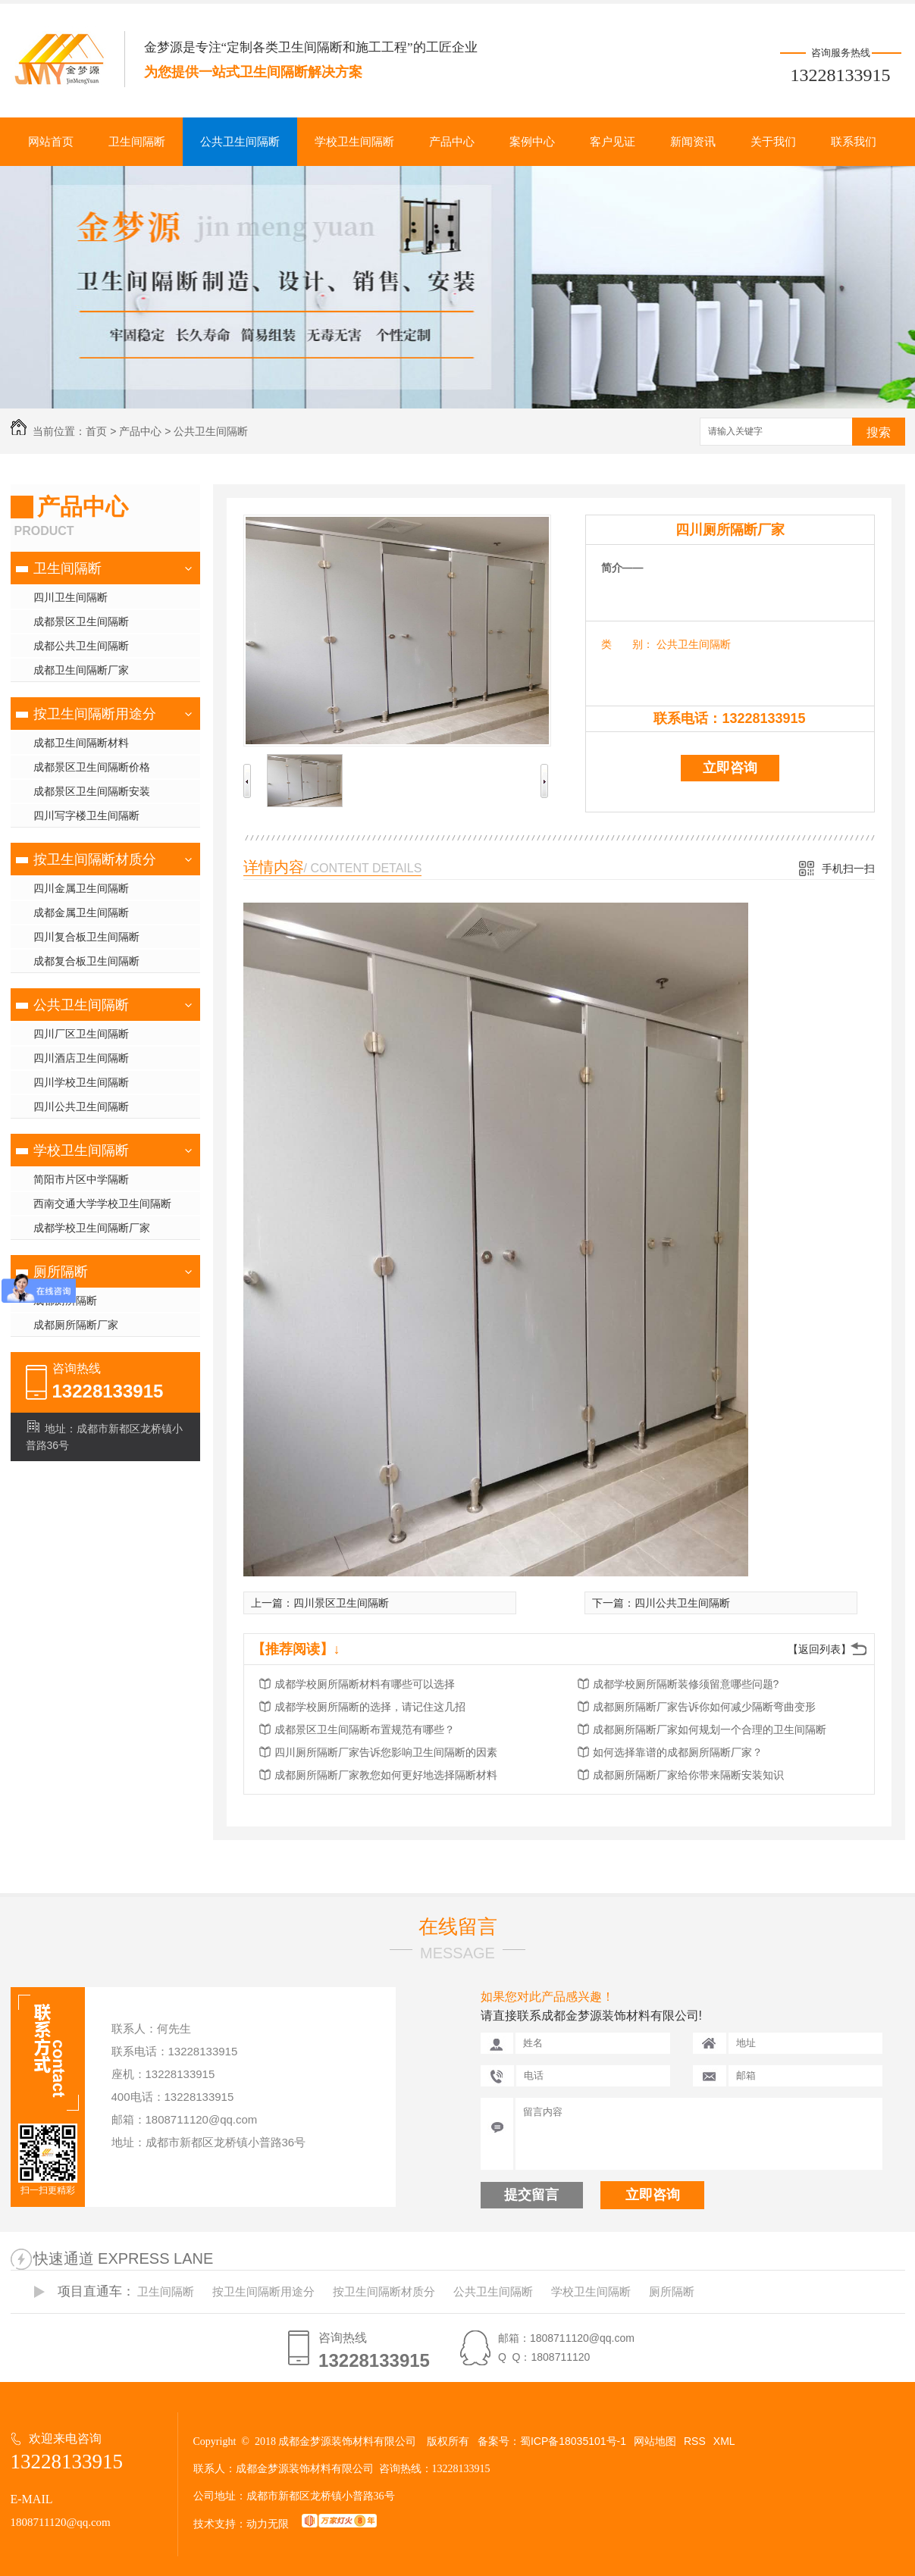 This screenshot has width=915, height=2576. Describe the element at coordinates (81, 1034) in the screenshot. I see `四川厂区卫生间隔断` at that location.